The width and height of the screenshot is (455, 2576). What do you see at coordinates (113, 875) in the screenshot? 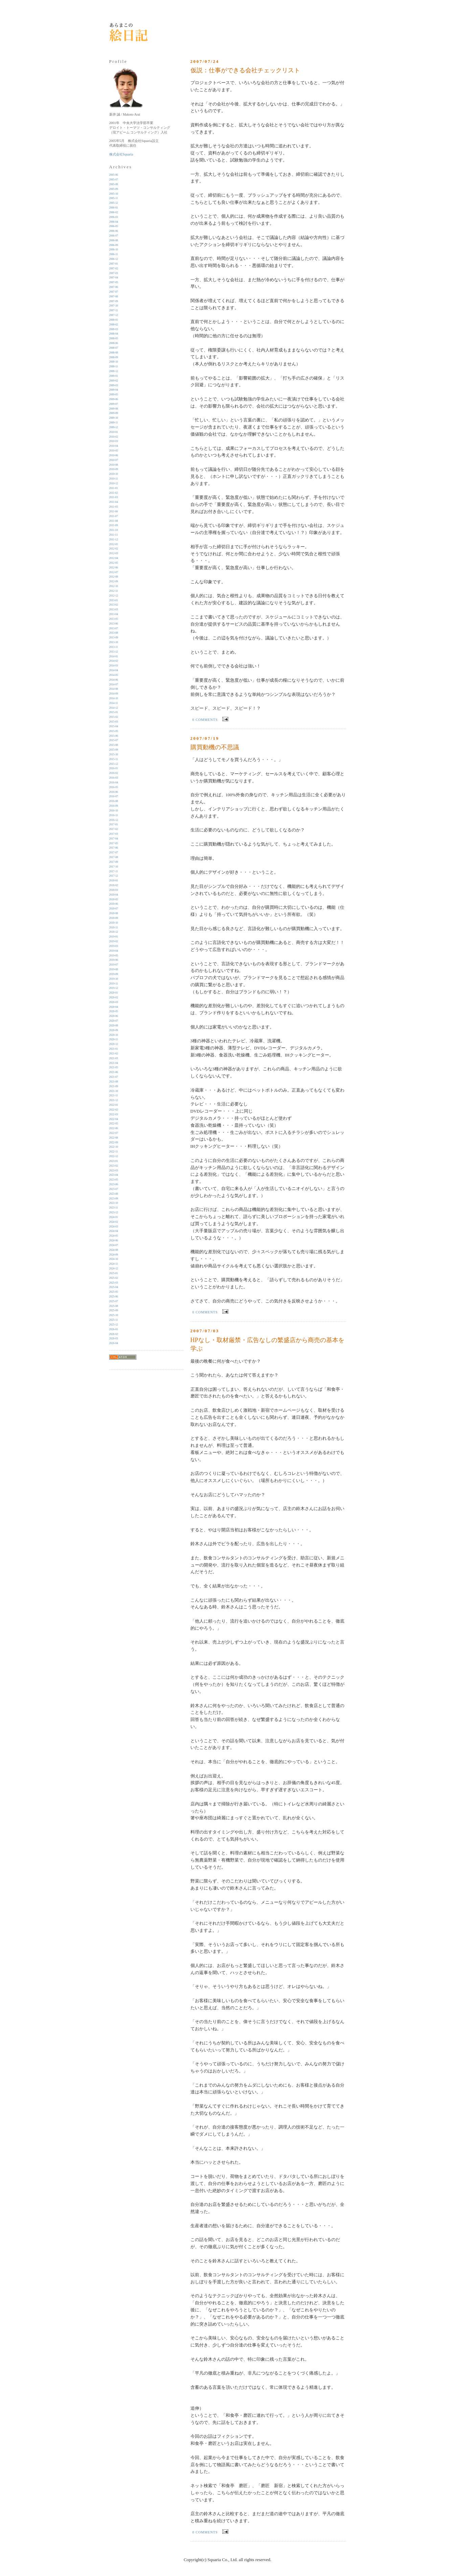
I see `2017-12` at bounding box center [113, 875].